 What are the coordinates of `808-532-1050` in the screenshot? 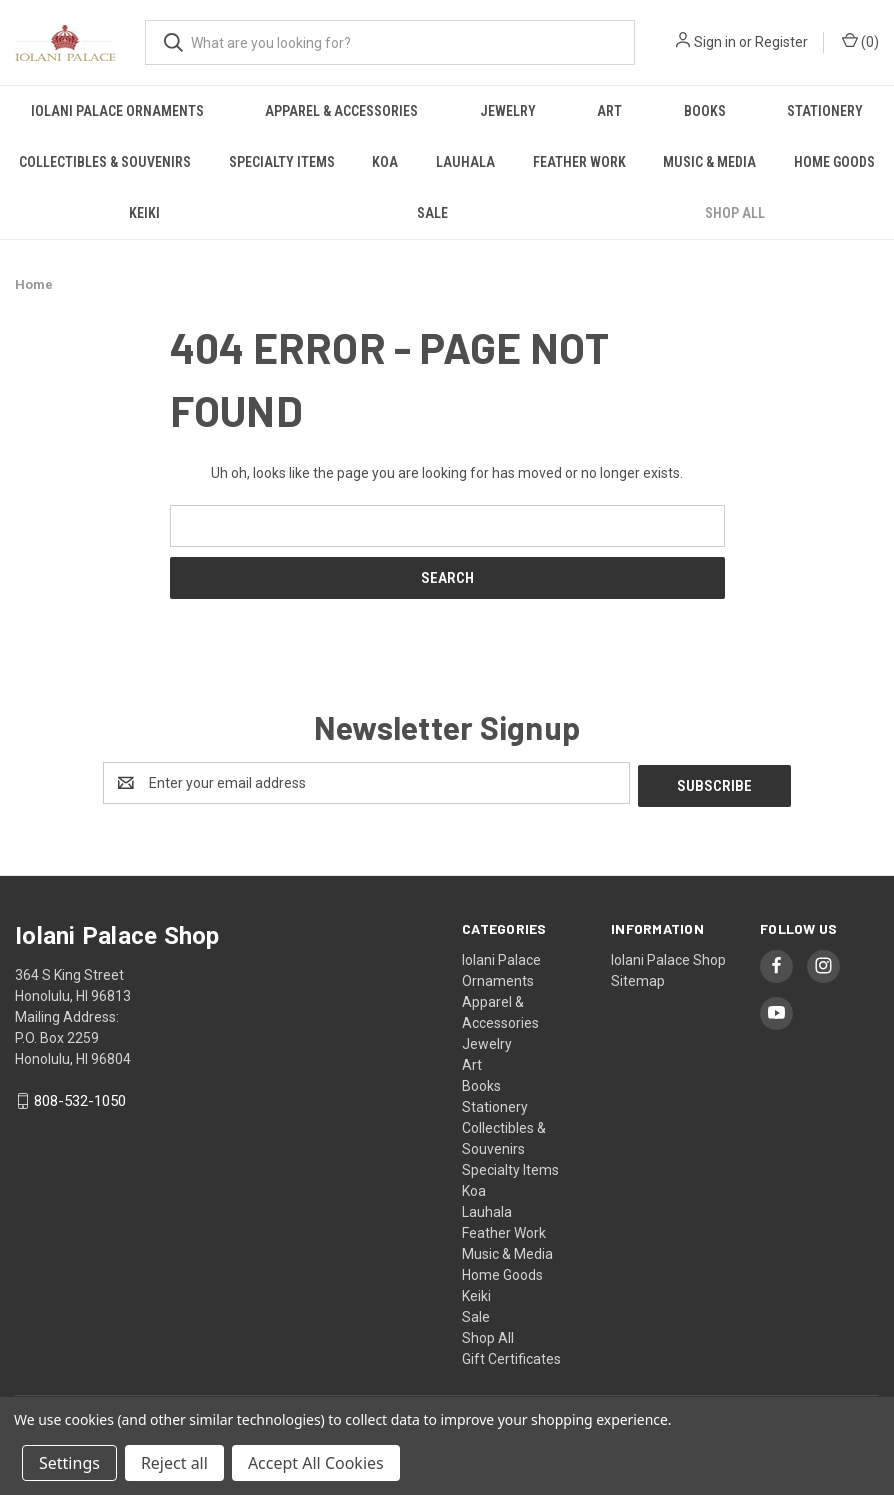 It's located at (80, 1099).